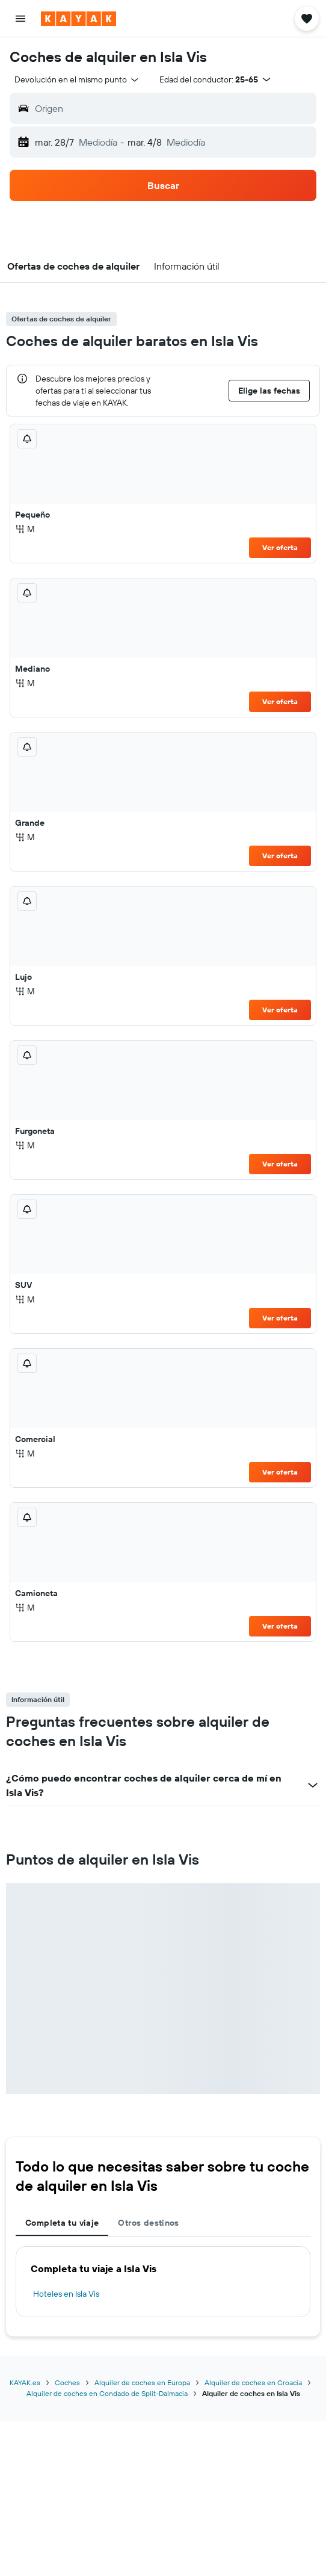 The image size is (326, 2576). Describe the element at coordinates (77, 79) in the screenshot. I see `[combobox]` at that location.